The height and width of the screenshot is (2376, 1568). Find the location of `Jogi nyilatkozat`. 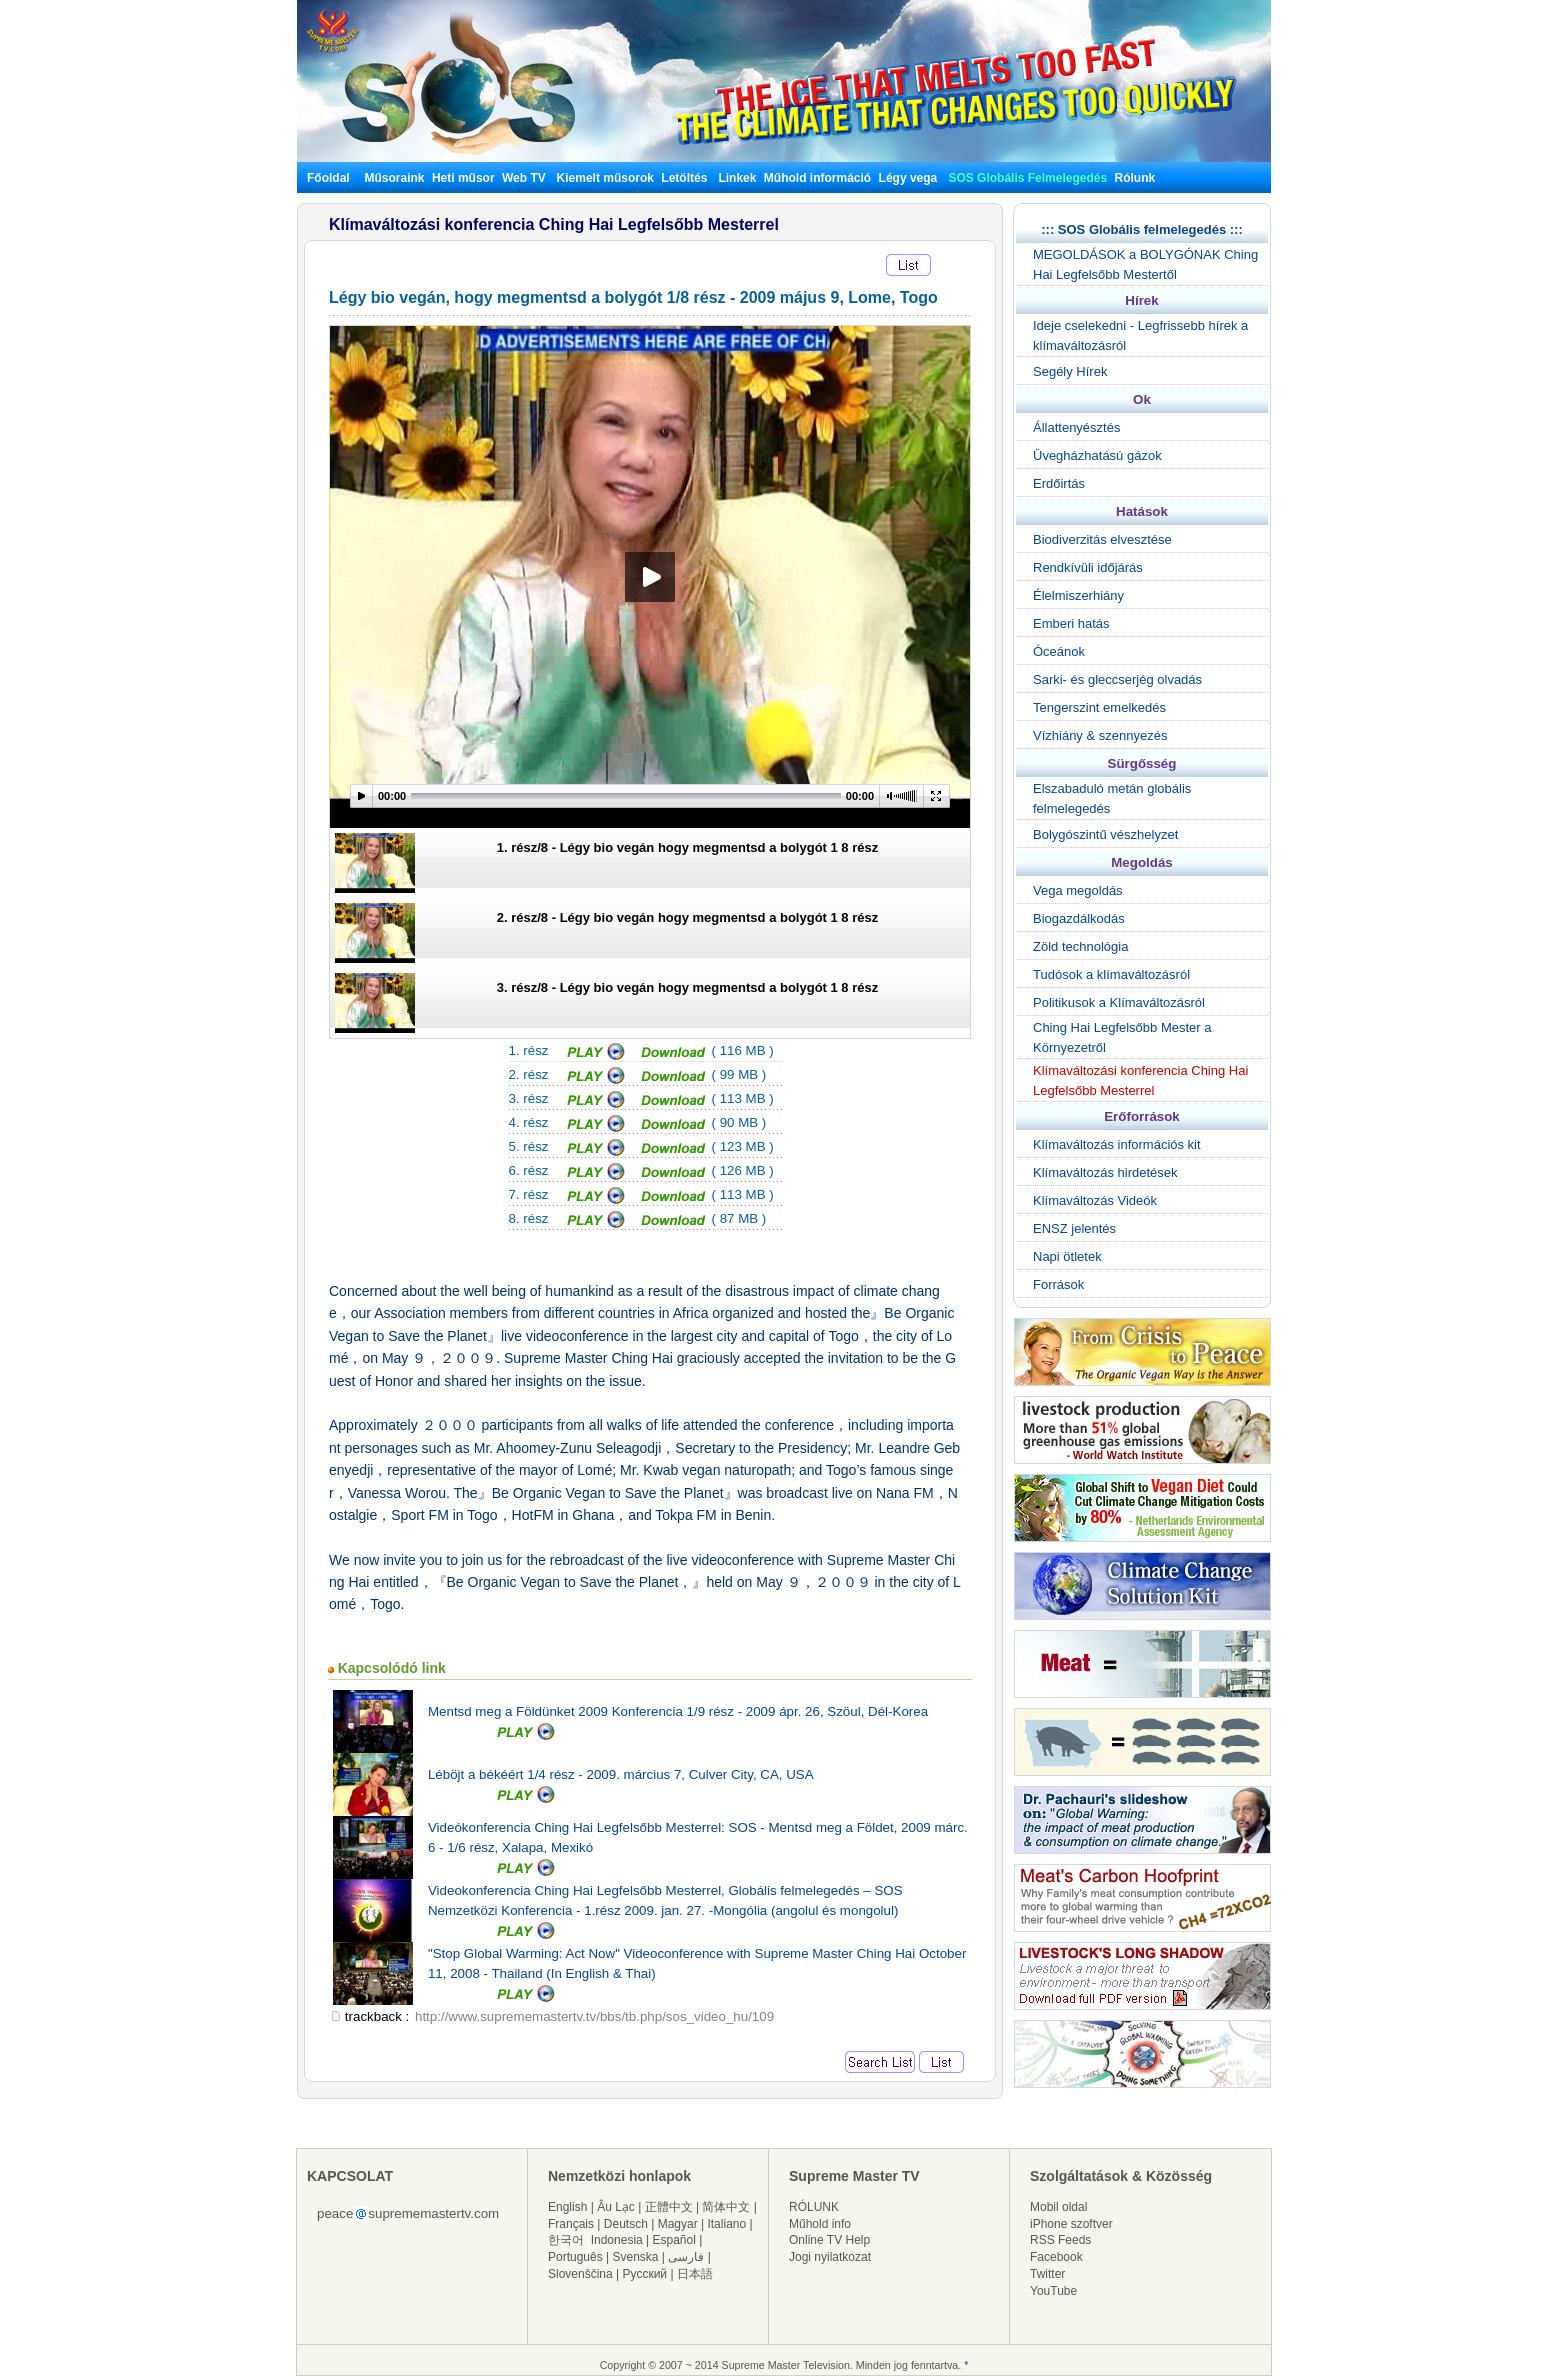

Jogi nyilatkozat is located at coordinates (830, 2257).